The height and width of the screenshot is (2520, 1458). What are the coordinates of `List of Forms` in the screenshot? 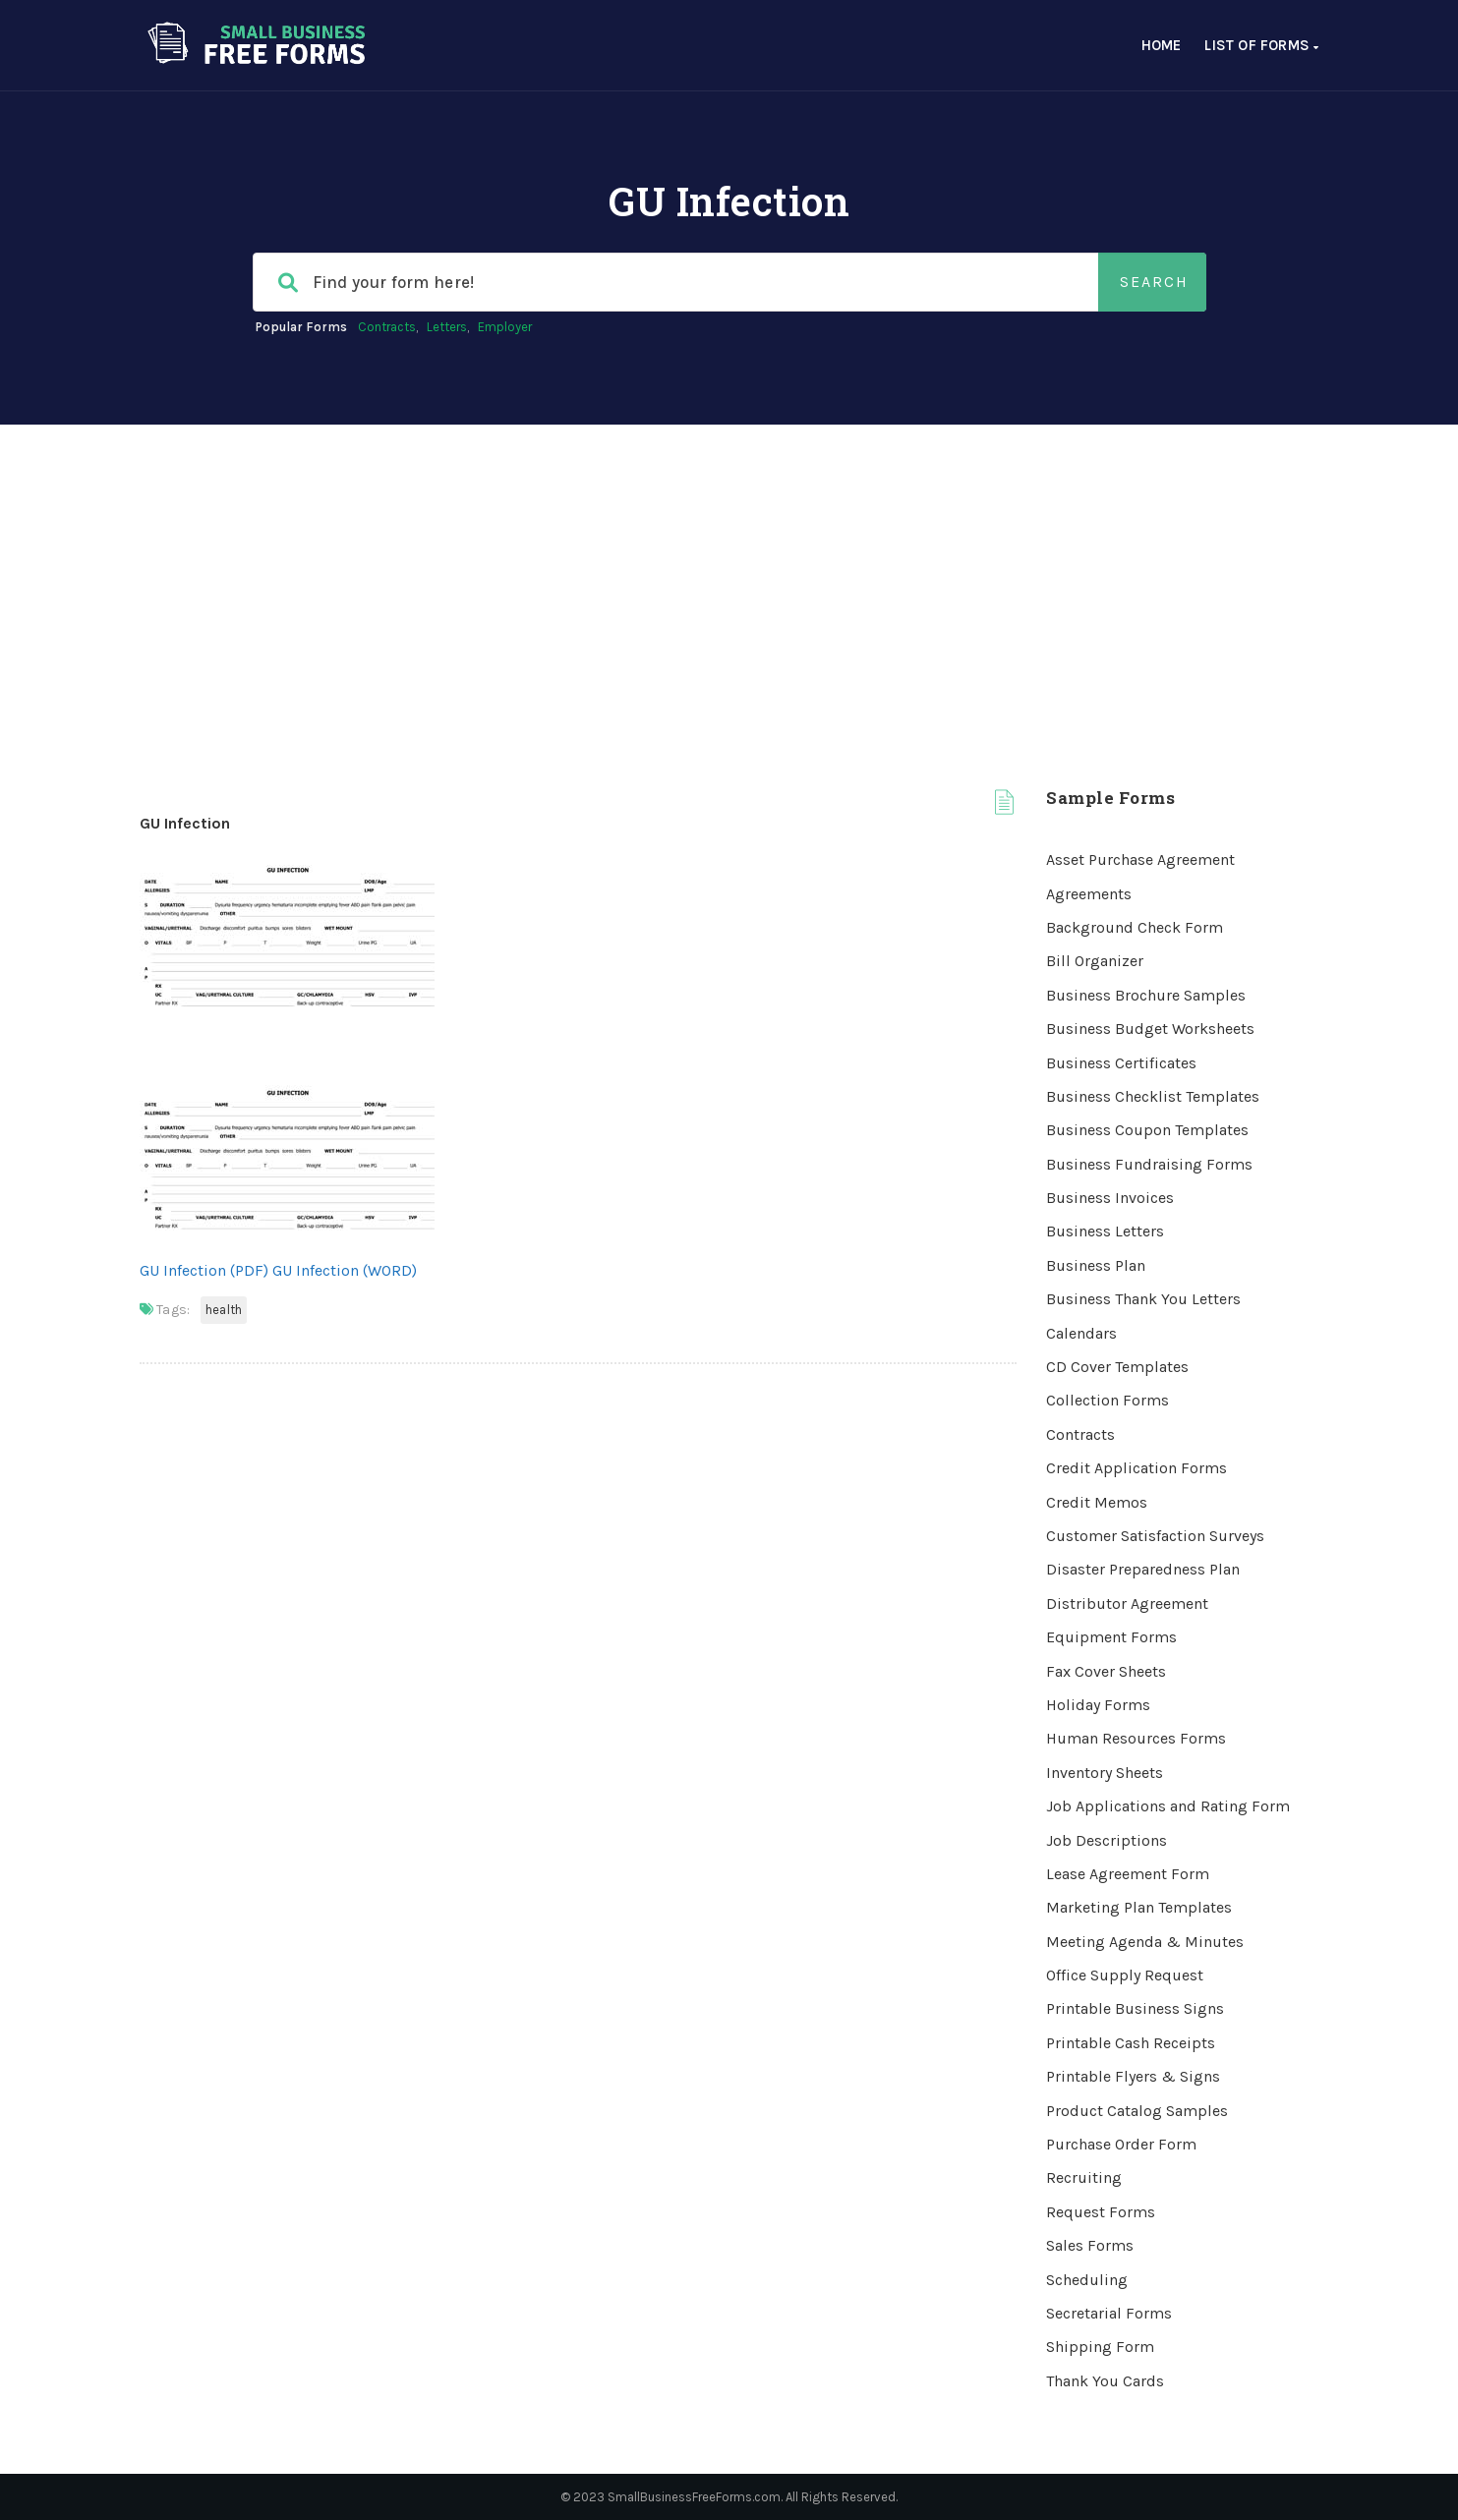 It's located at (1261, 45).